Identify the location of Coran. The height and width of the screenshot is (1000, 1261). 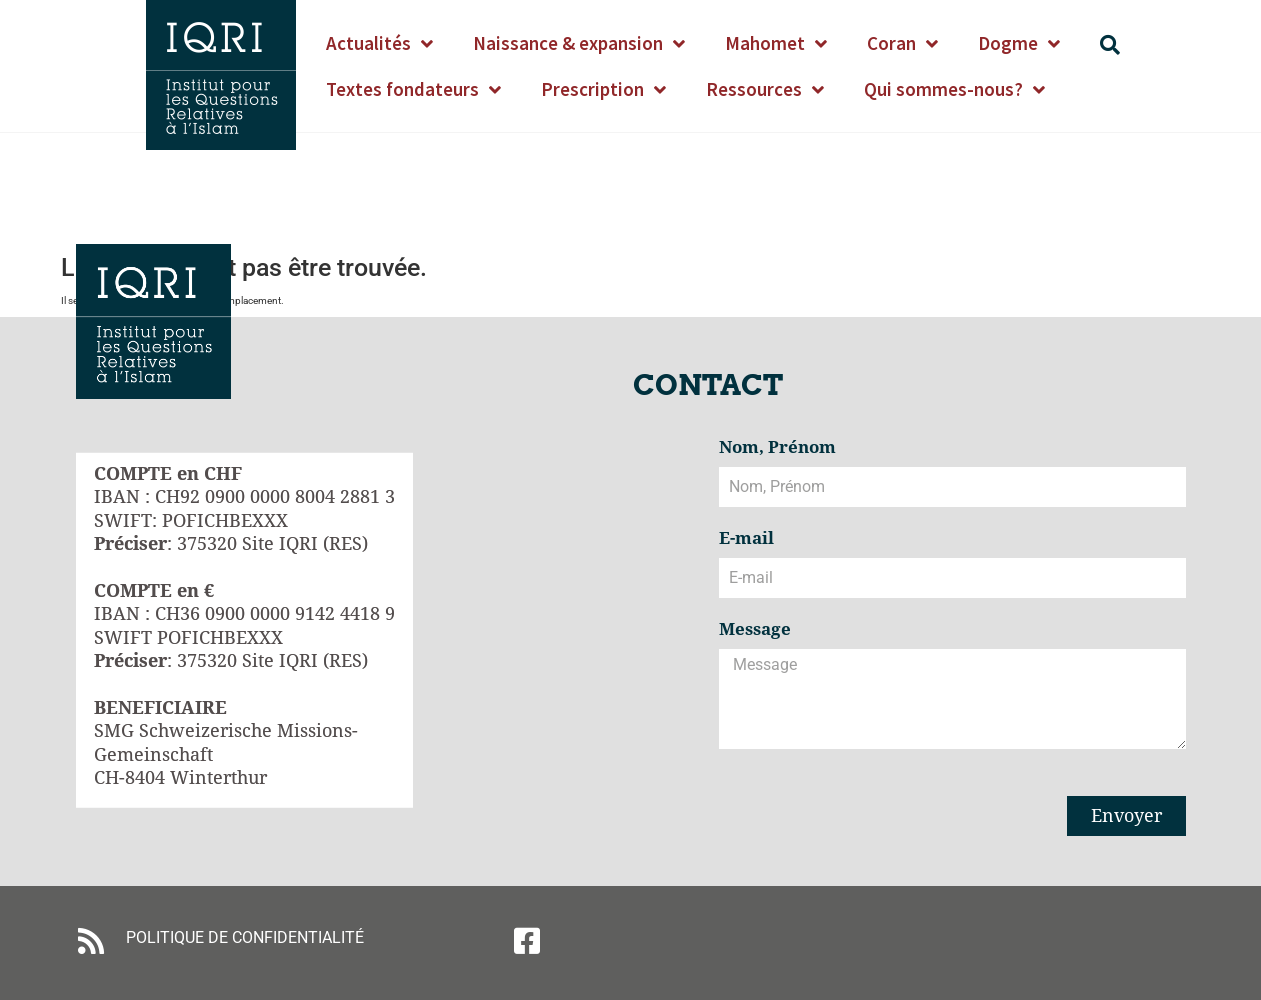
(902, 43).